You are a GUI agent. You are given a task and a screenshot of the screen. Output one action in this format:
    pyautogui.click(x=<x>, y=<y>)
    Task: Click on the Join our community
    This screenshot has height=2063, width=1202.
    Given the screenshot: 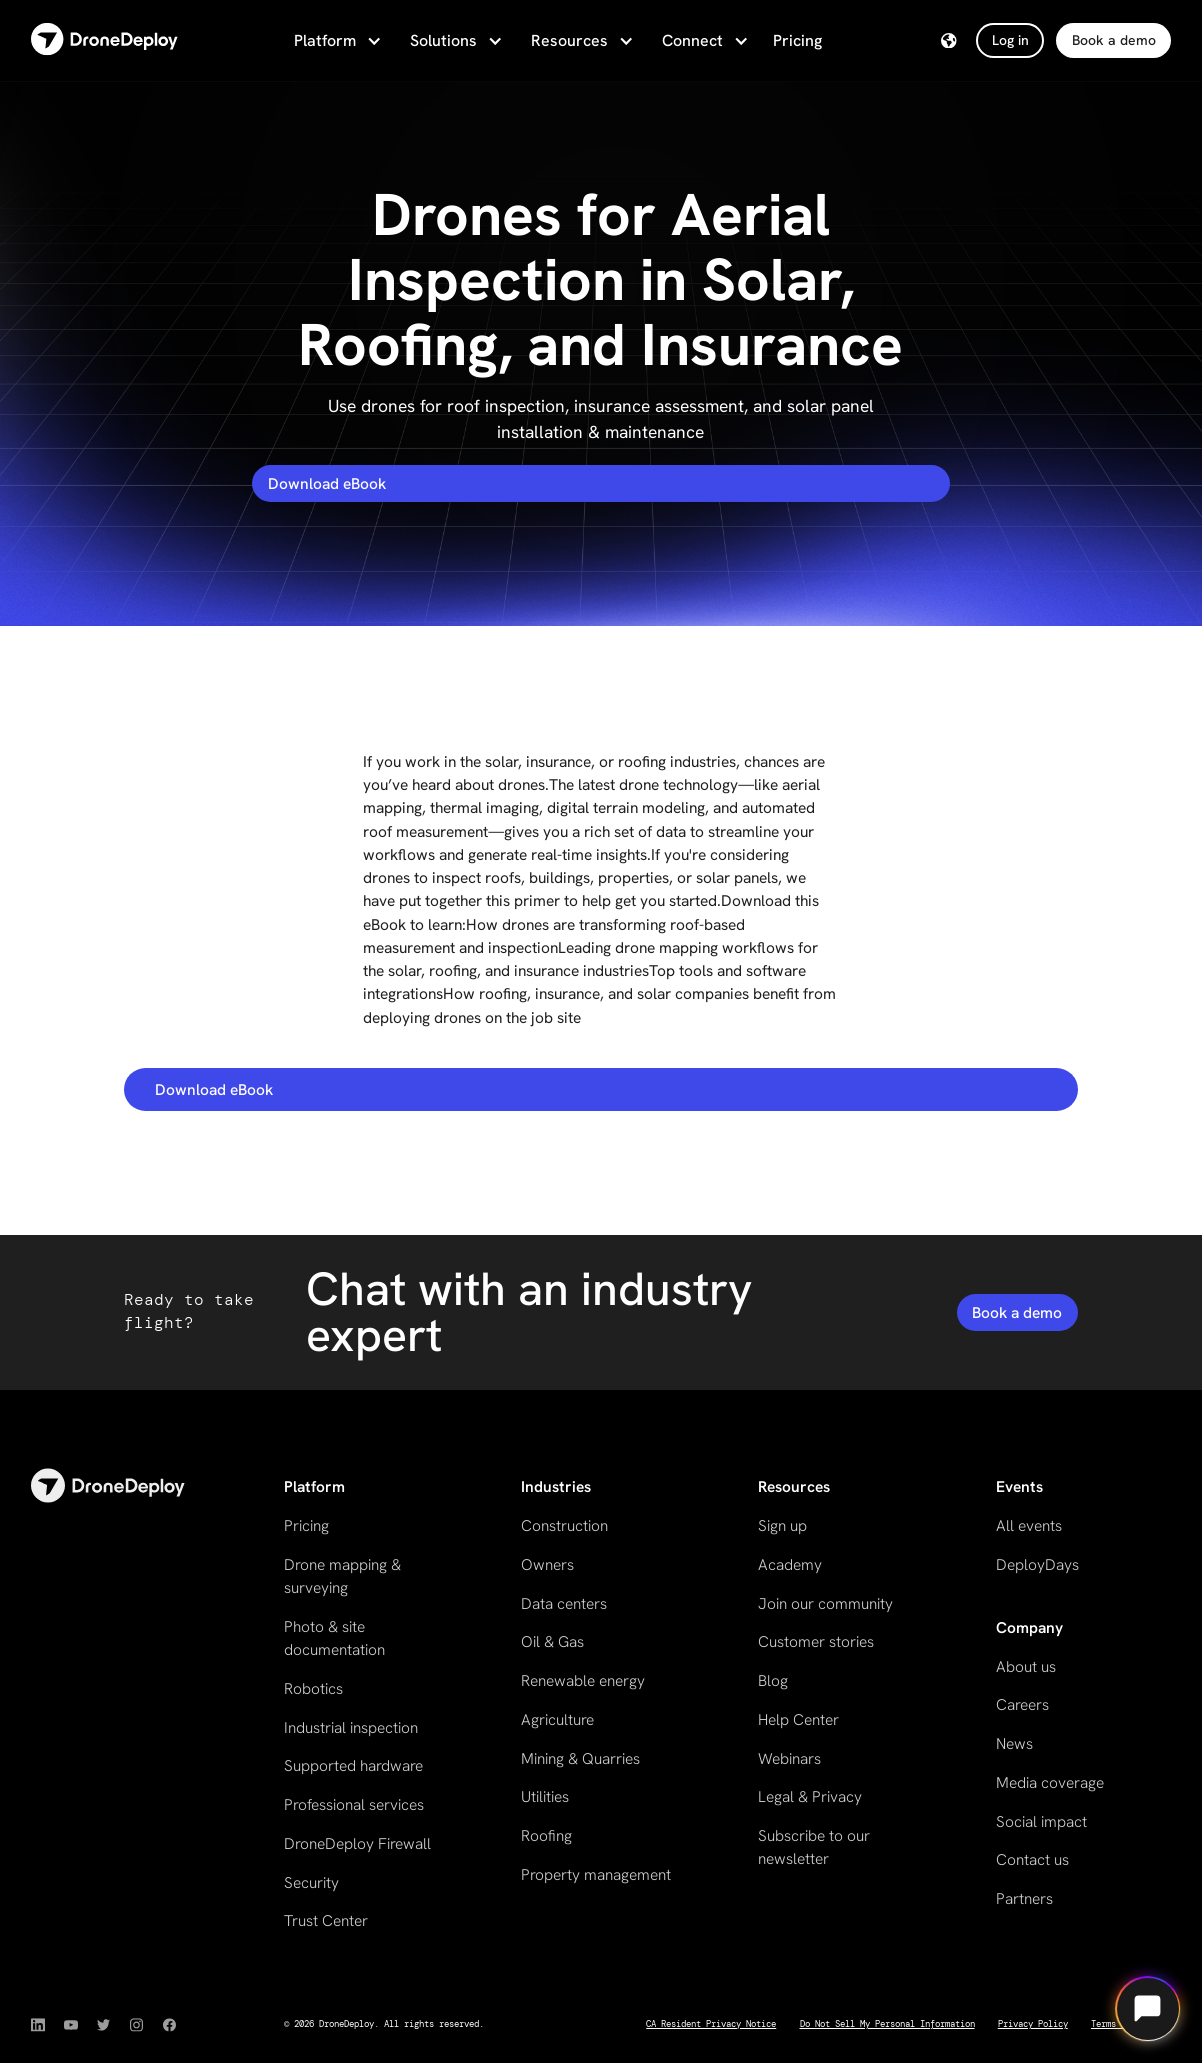 What is the action you would take?
    pyautogui.click(x=825, y=1603)
    